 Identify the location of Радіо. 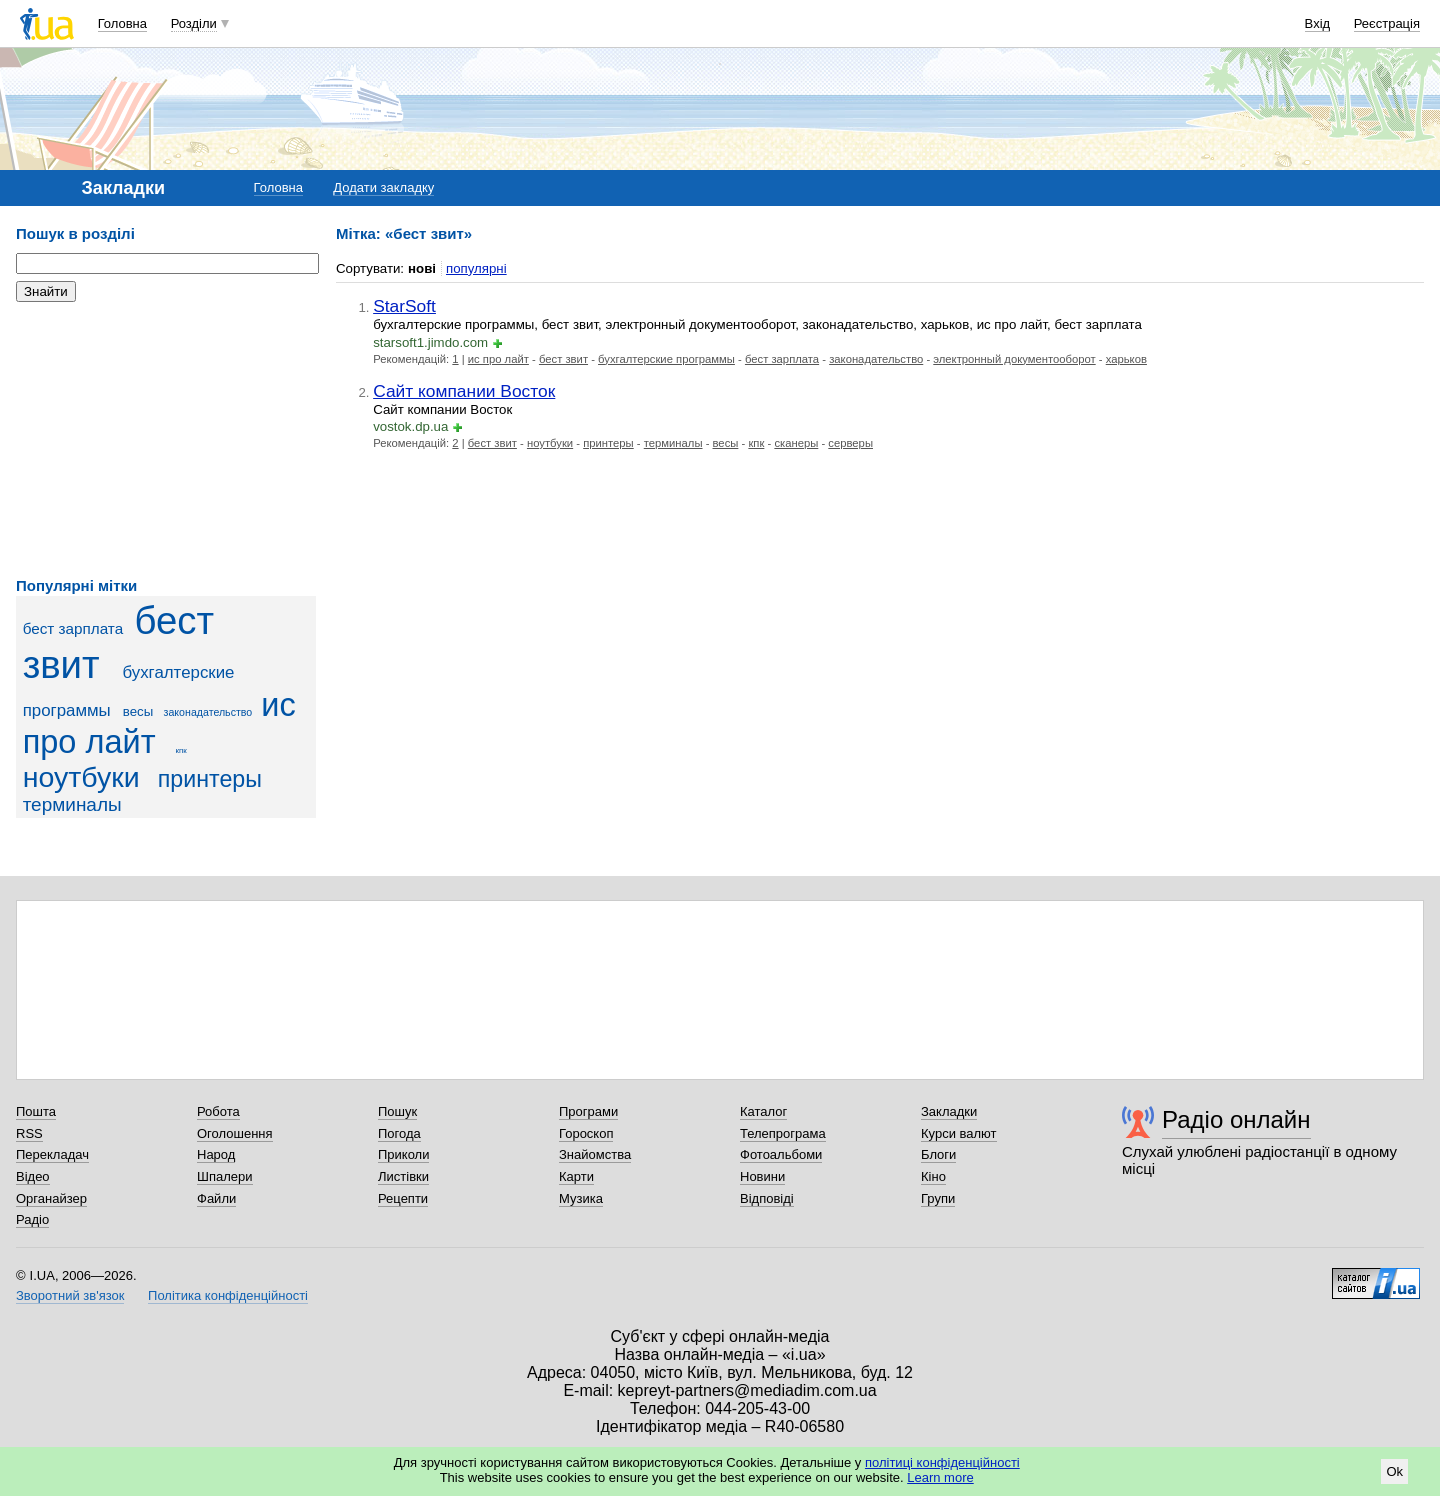
(32, 1219).